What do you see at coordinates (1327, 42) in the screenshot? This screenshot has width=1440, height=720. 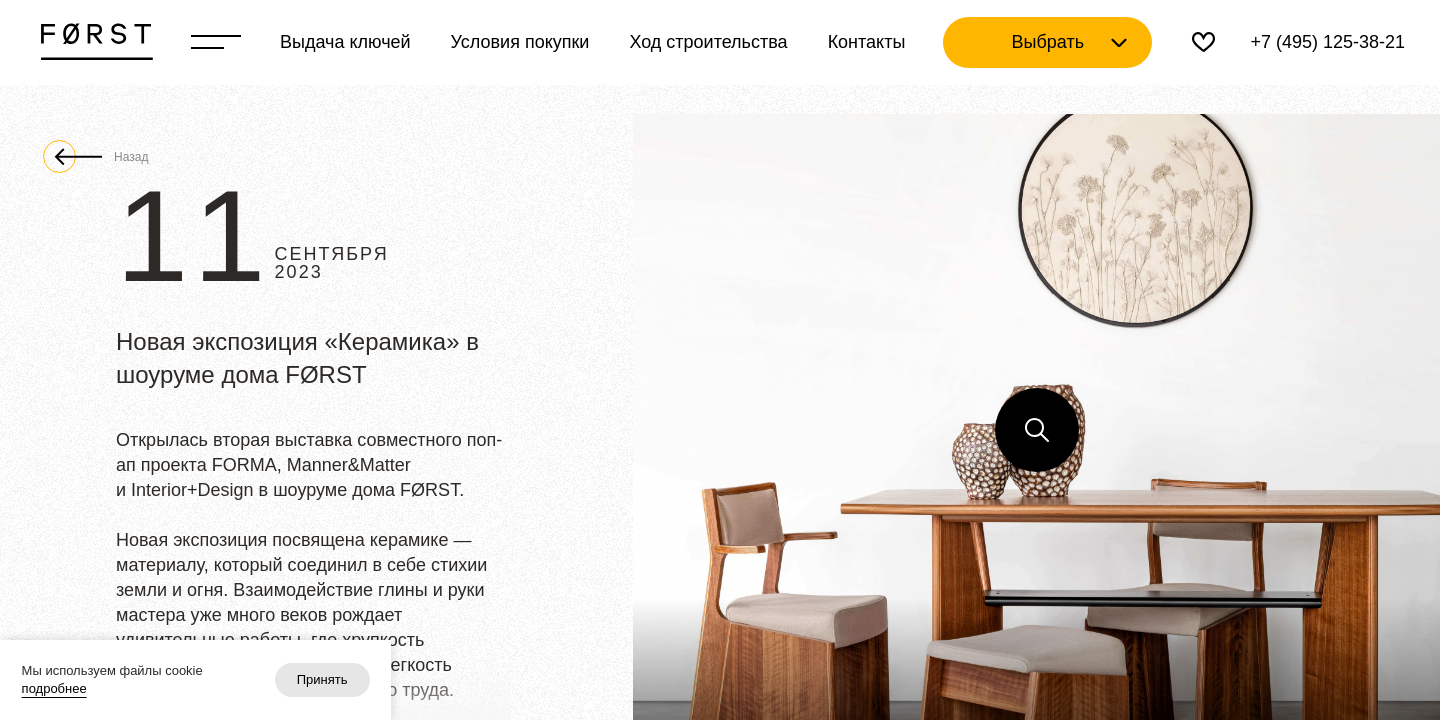 I see `+7 (495) 125-38-21 [Телефон]` at bounding box center [1327, 42].